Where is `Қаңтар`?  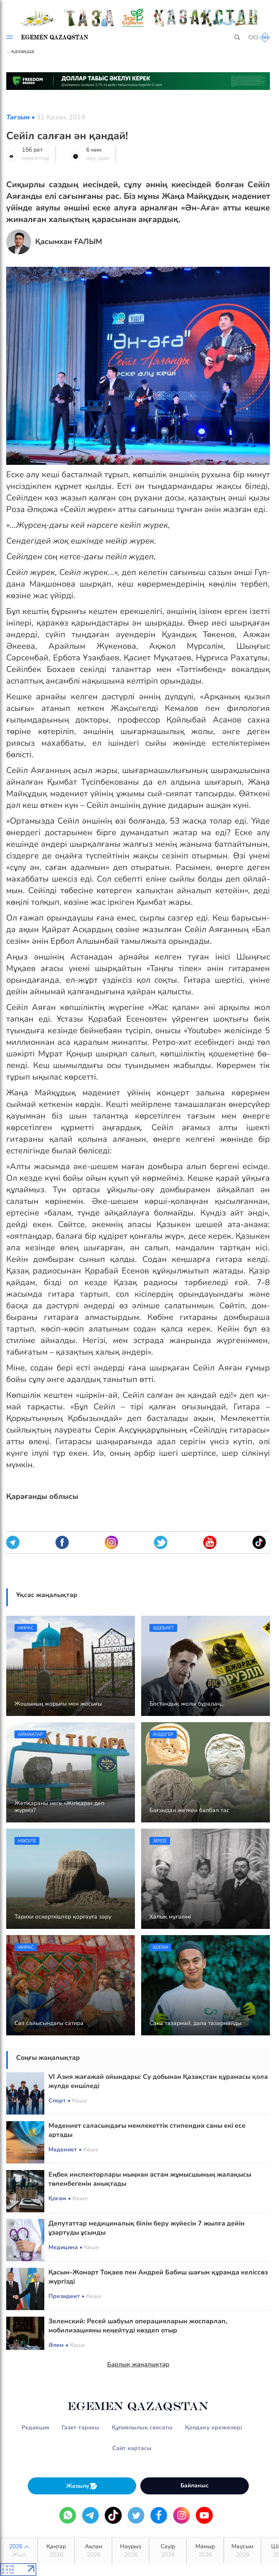 Қаңтар is located at coordinates (56, 2550).